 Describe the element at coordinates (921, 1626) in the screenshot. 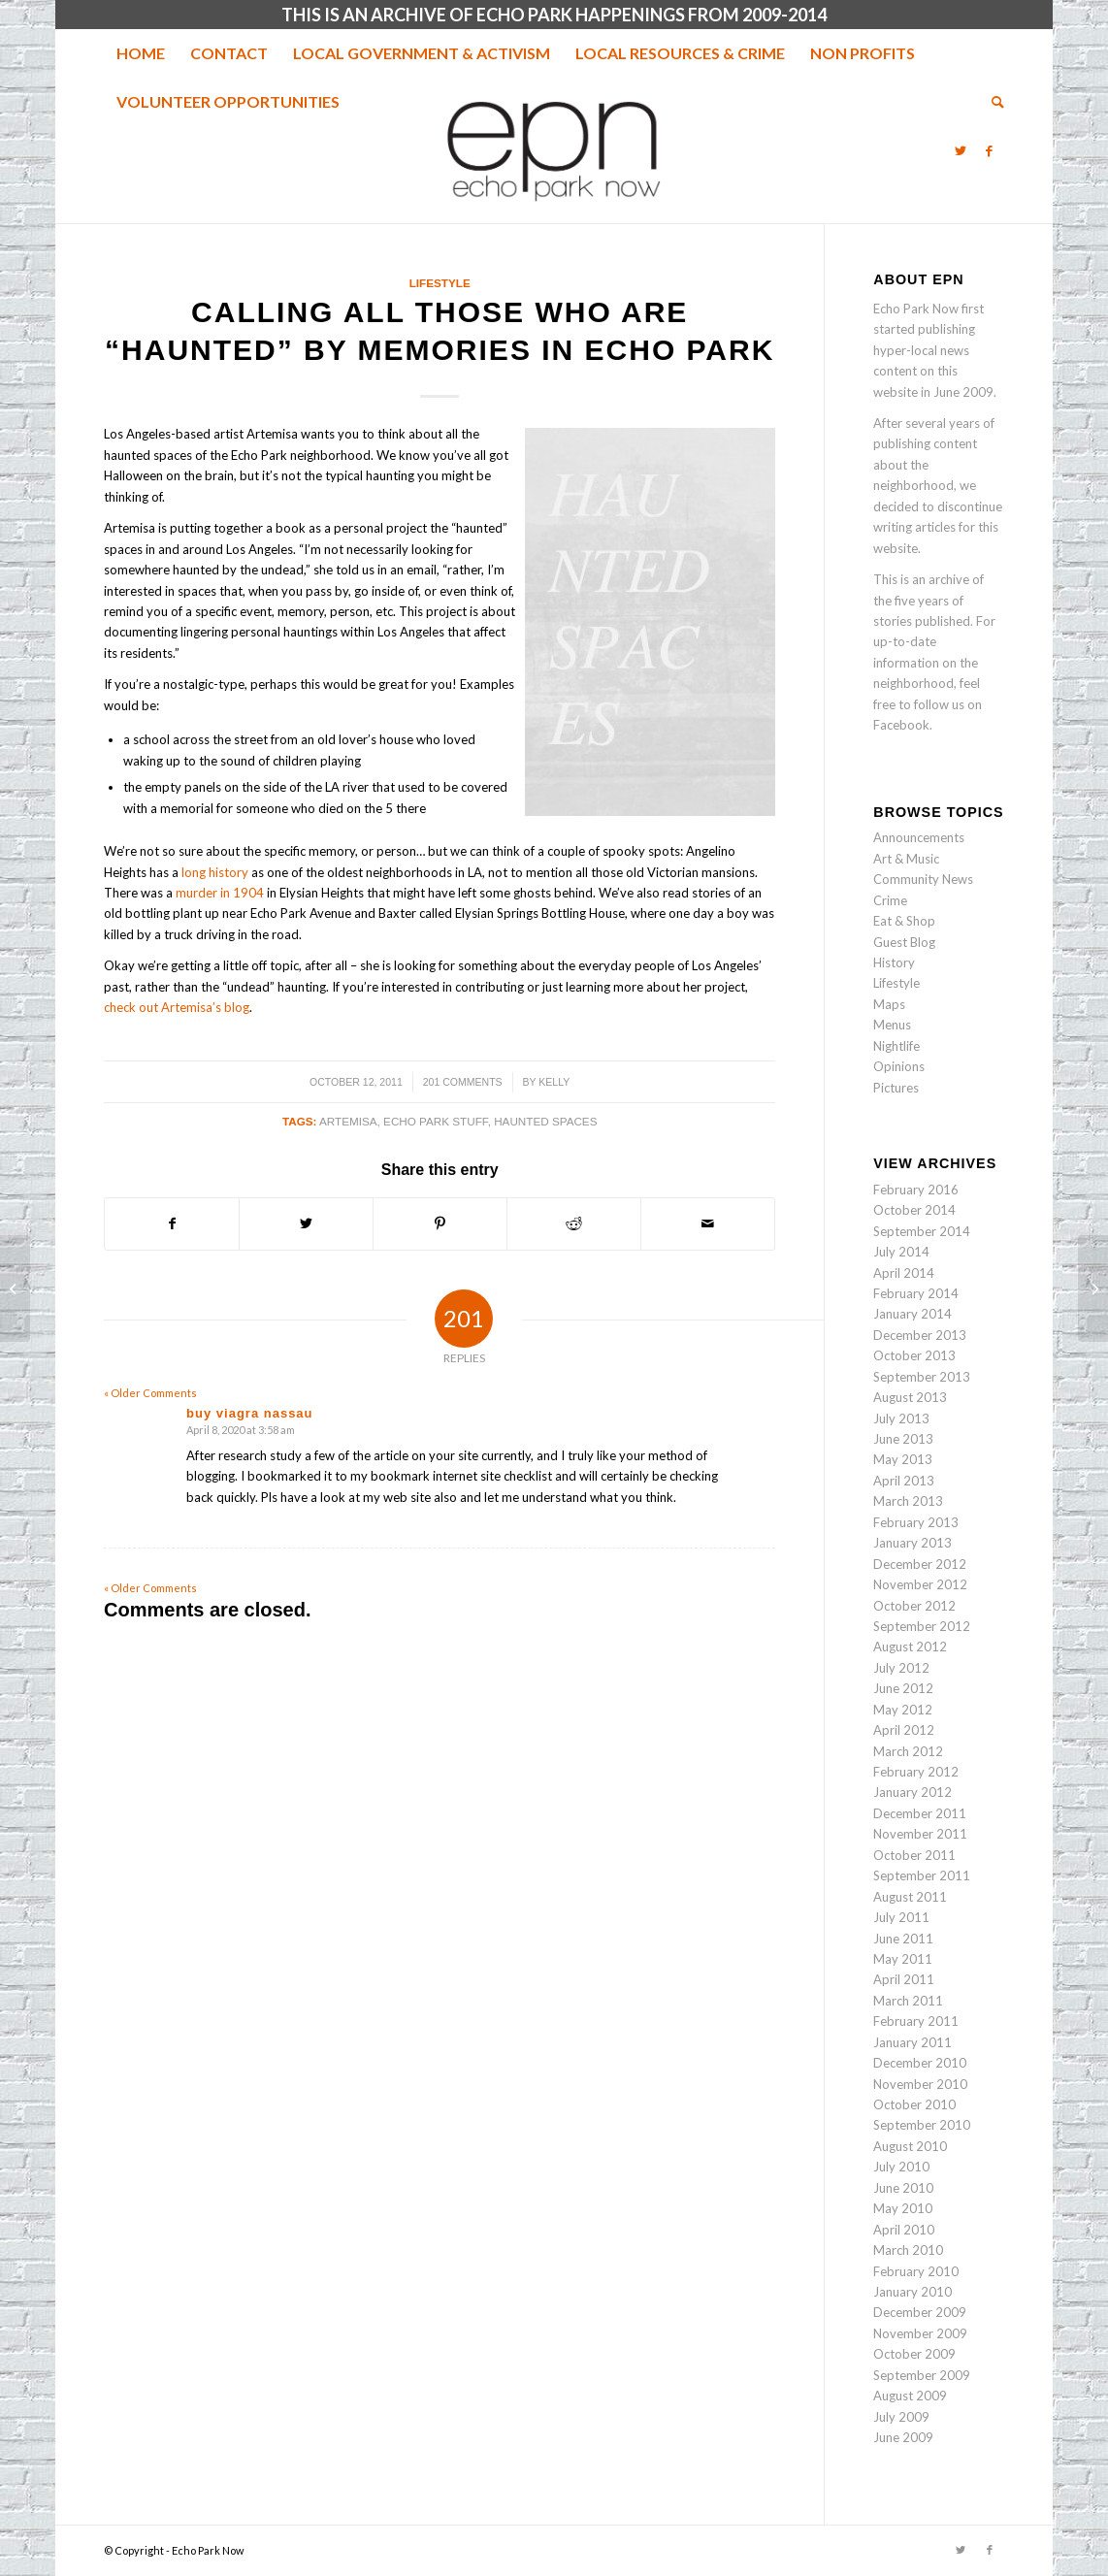

I see `September 2012` at that location.